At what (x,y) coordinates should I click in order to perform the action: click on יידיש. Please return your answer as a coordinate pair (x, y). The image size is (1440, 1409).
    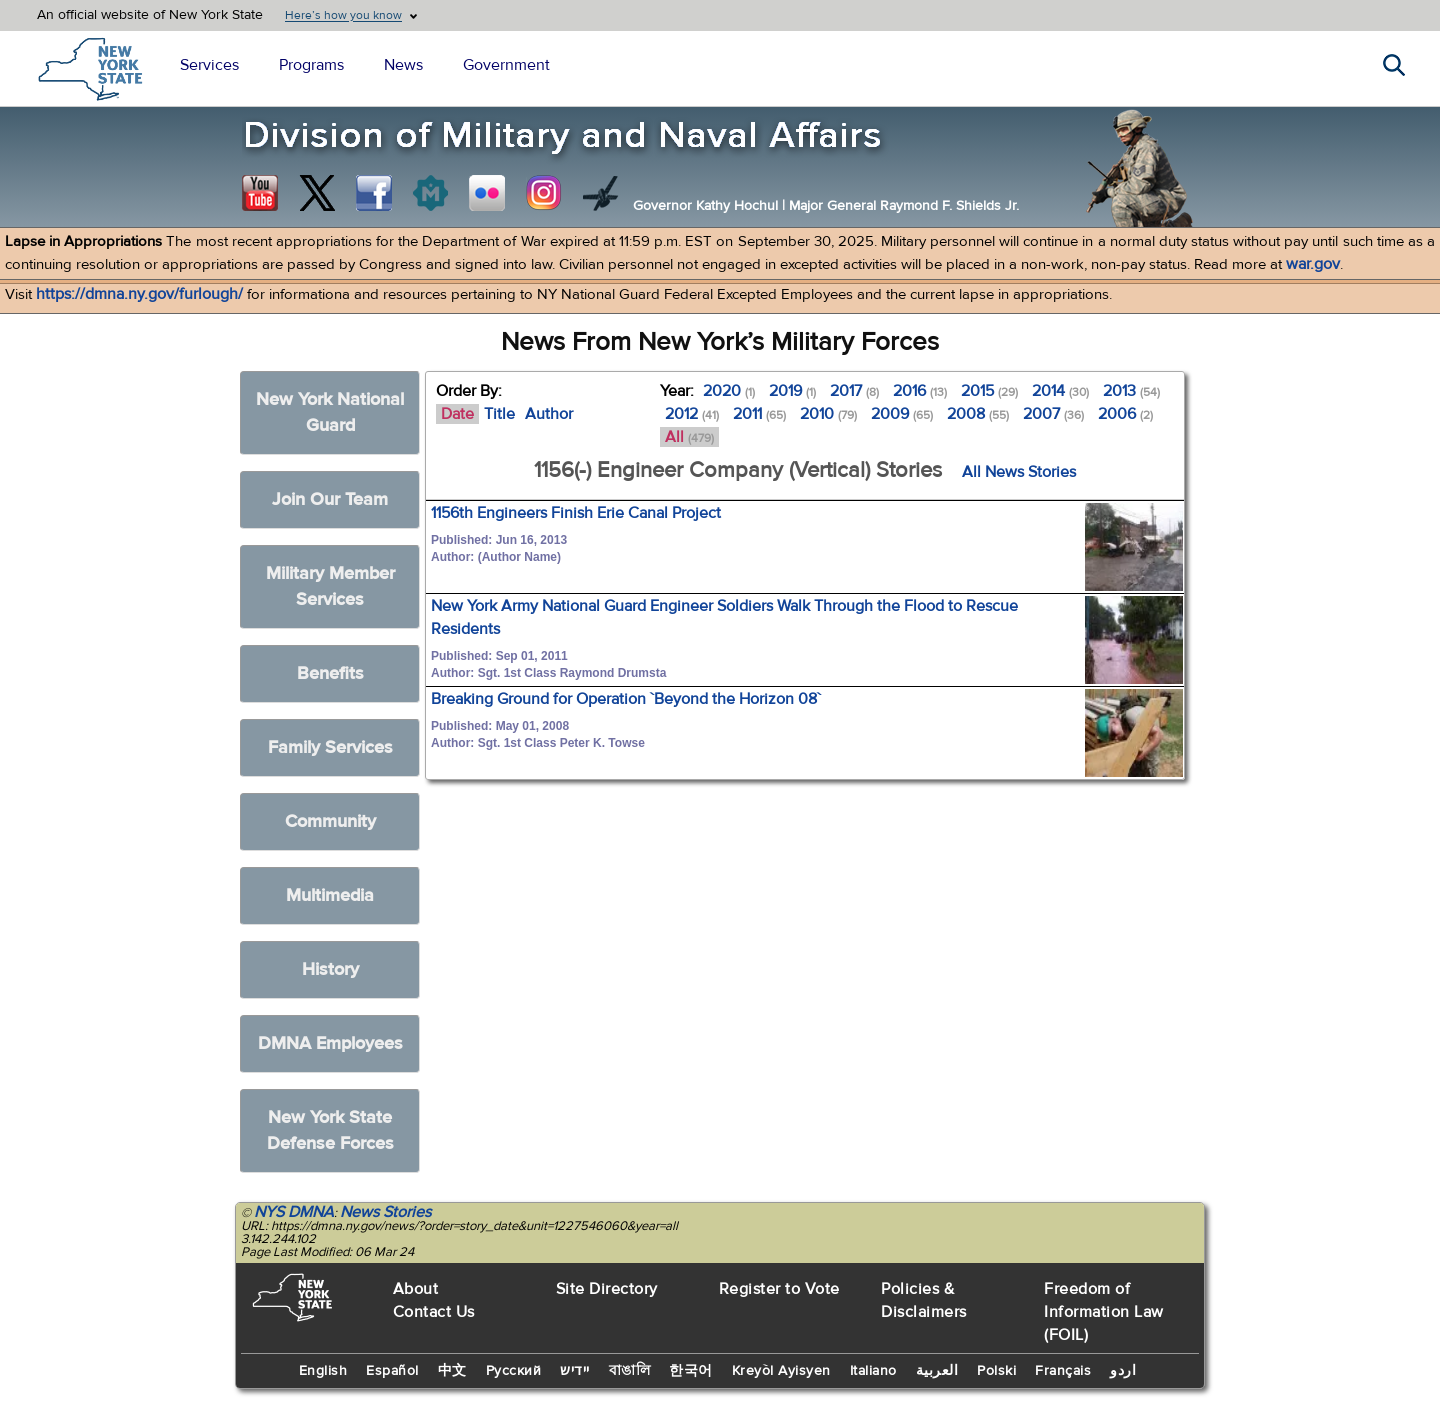
    Looking at the image, I should click on (575, 1371).